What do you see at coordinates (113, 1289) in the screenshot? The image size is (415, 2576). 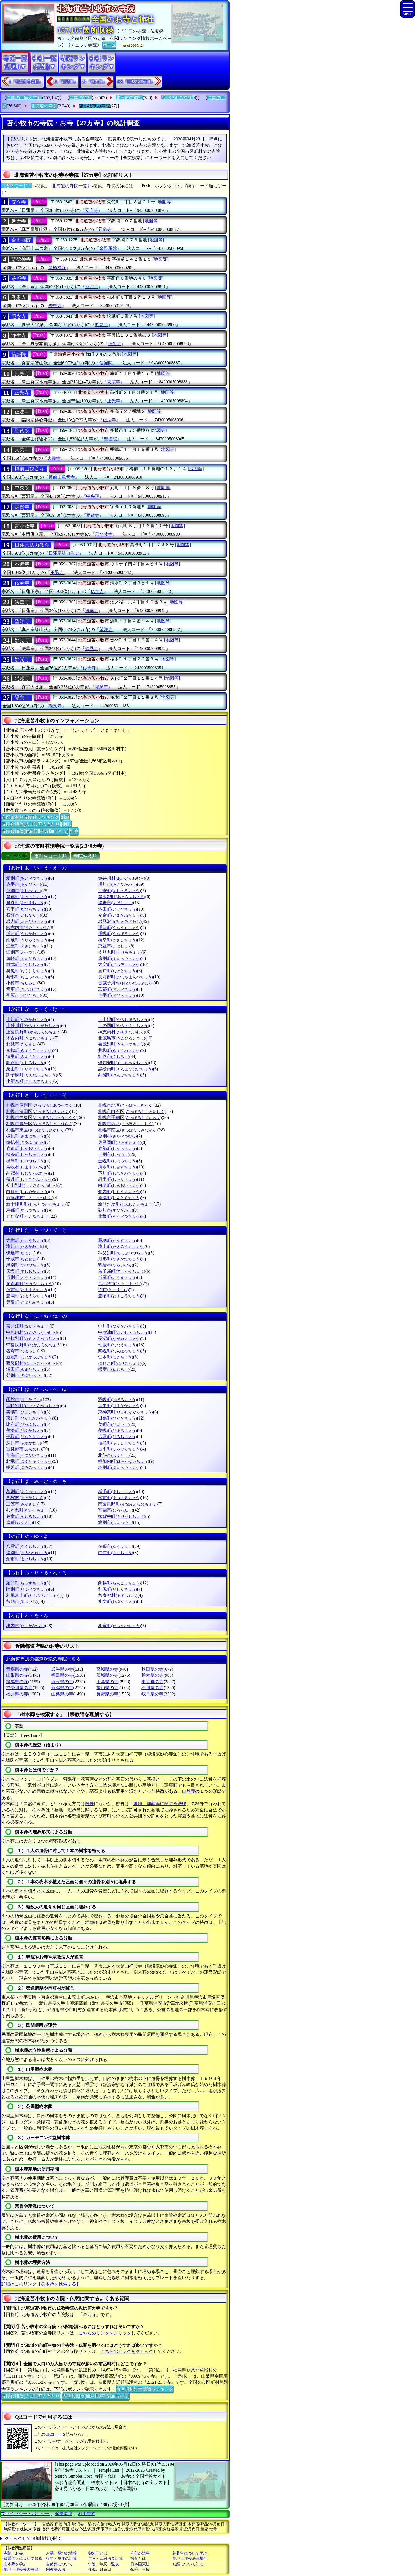 I see `泊村` at bounding box center [113, 1289].